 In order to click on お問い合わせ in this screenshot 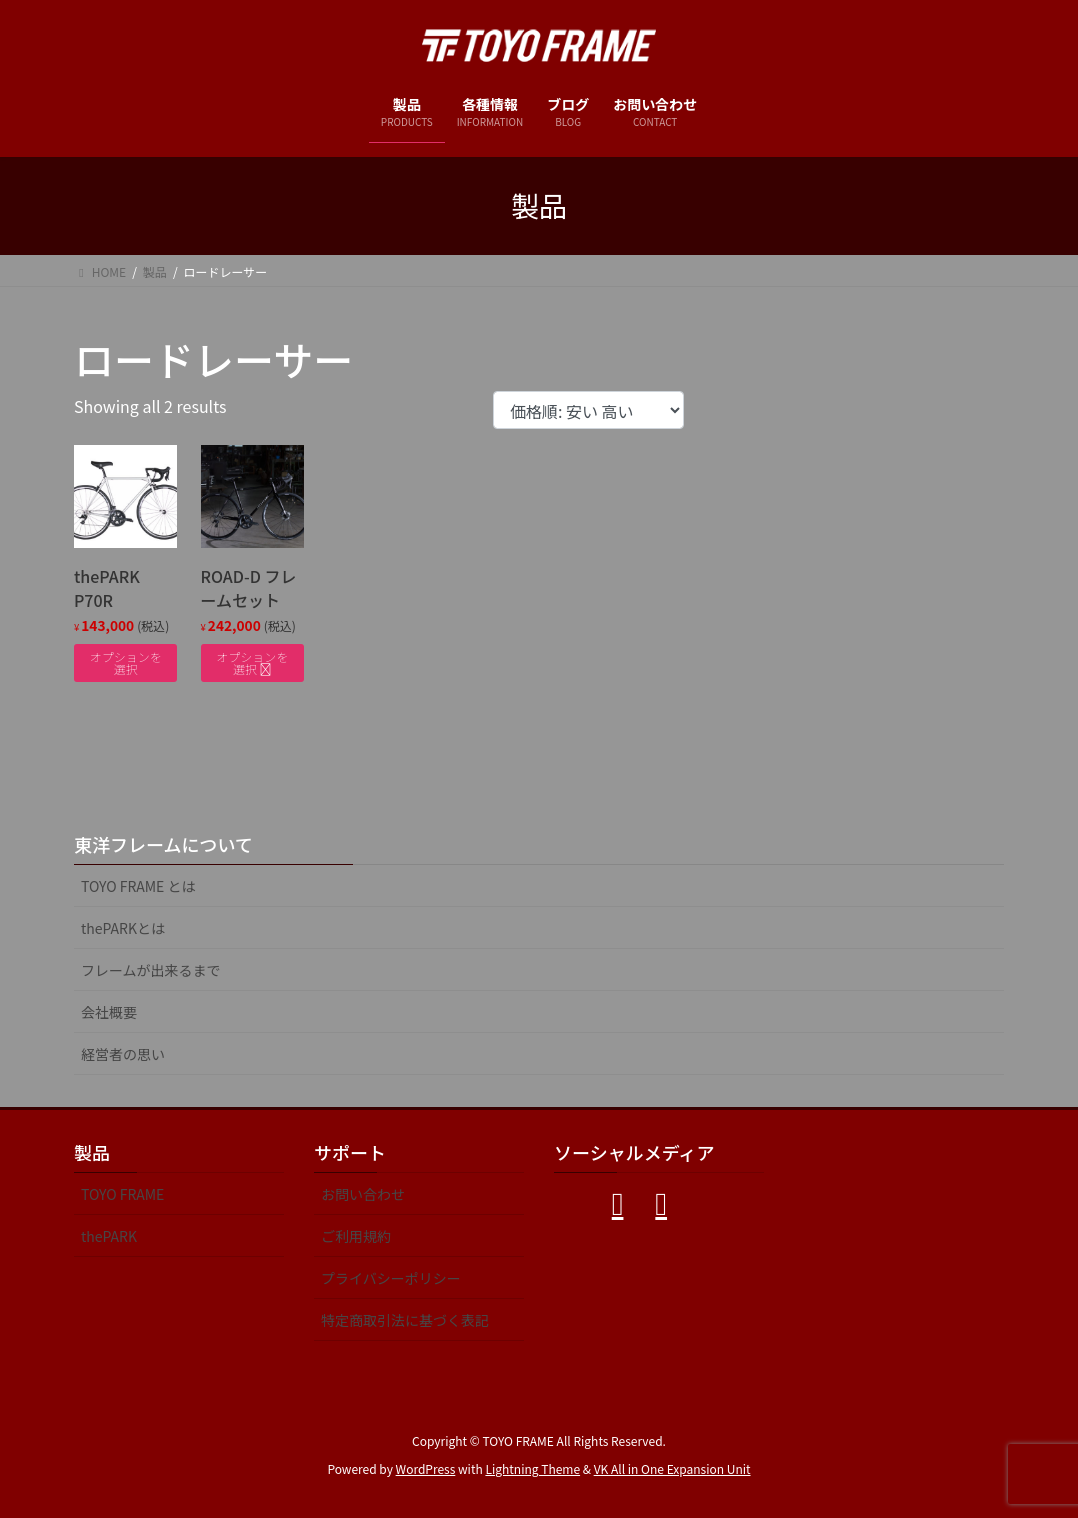, I will do `click(363, 1194)`.